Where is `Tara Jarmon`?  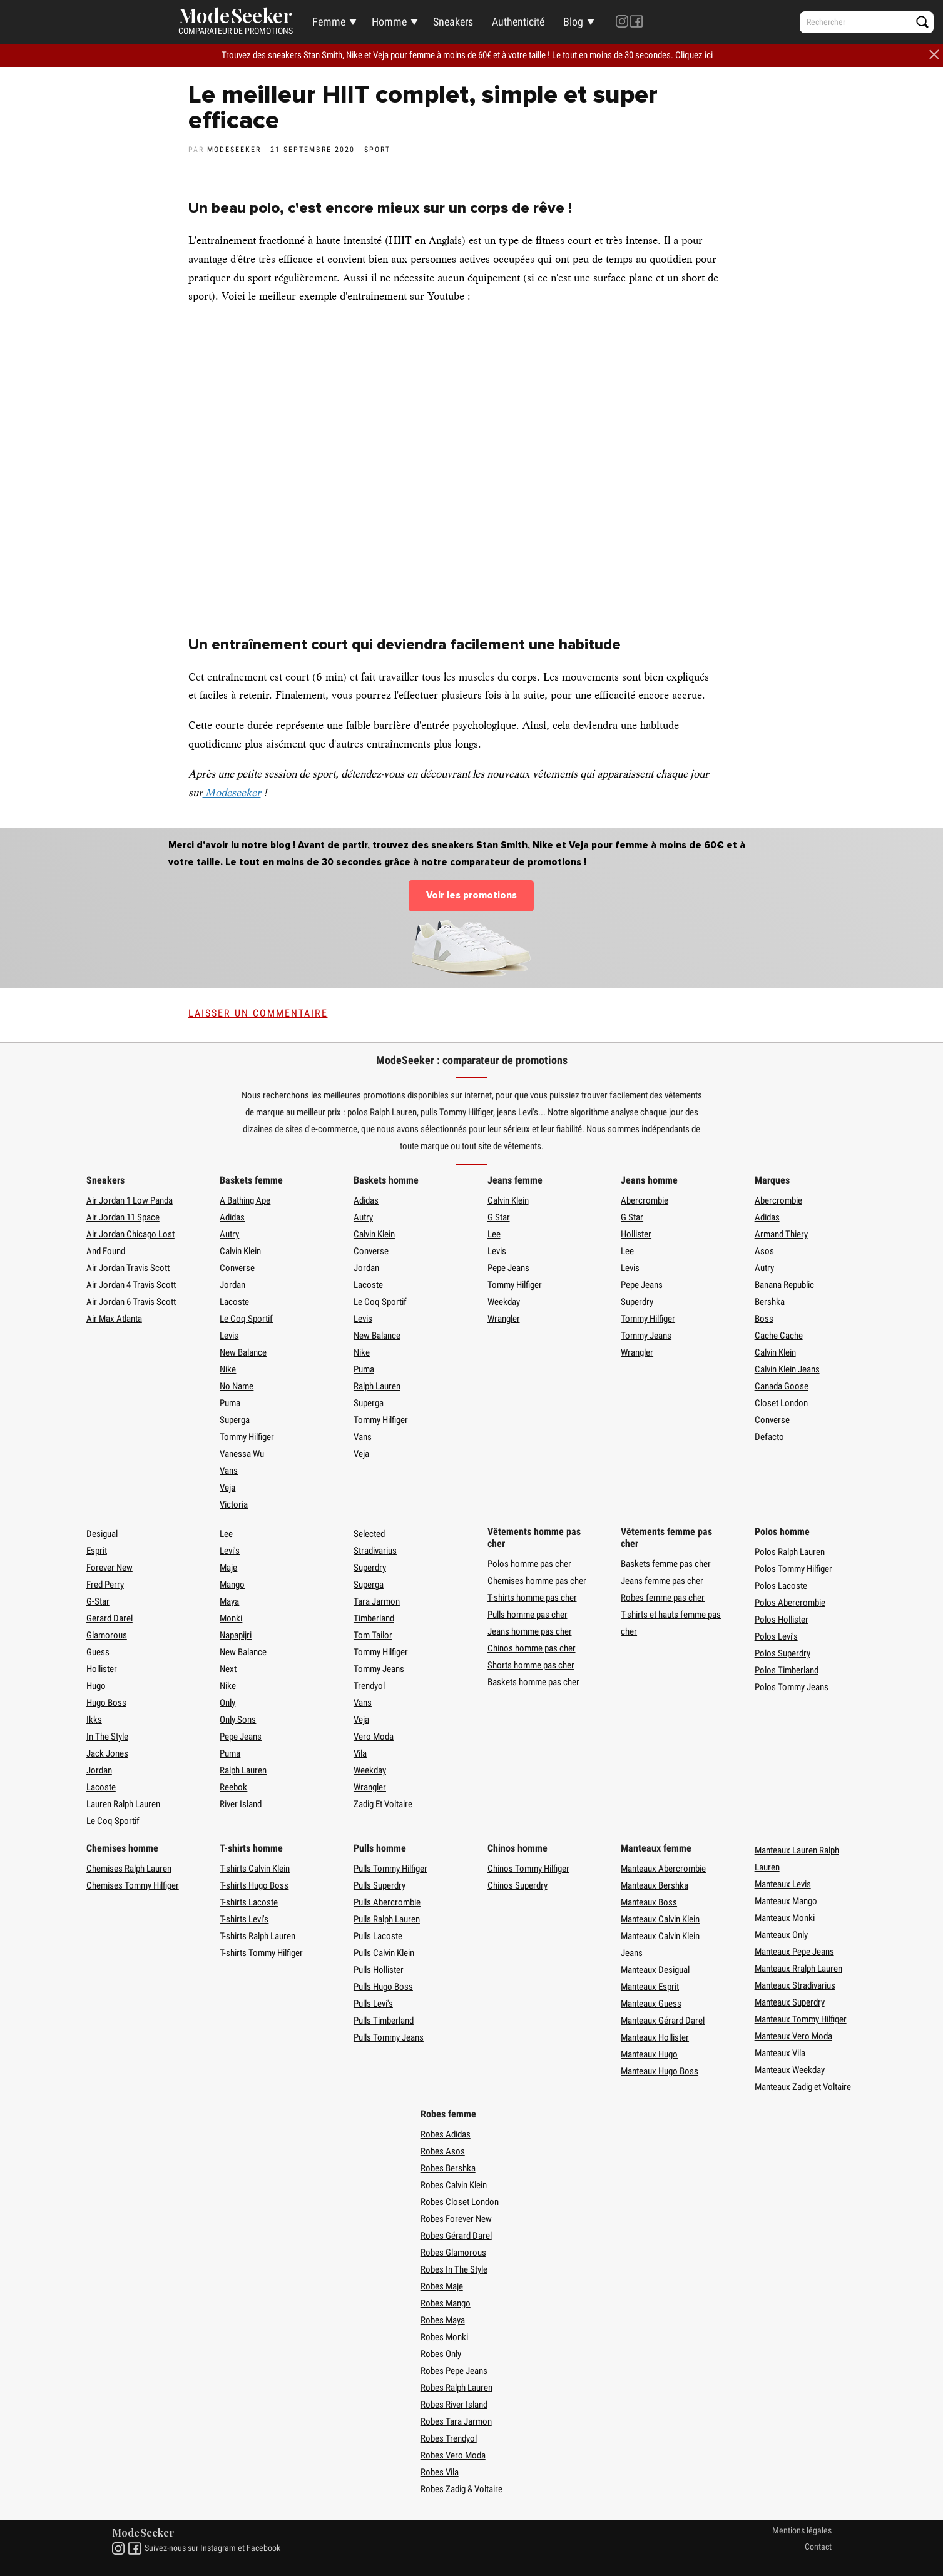 Tara Jarmon is located at coordinates (377, 1601).